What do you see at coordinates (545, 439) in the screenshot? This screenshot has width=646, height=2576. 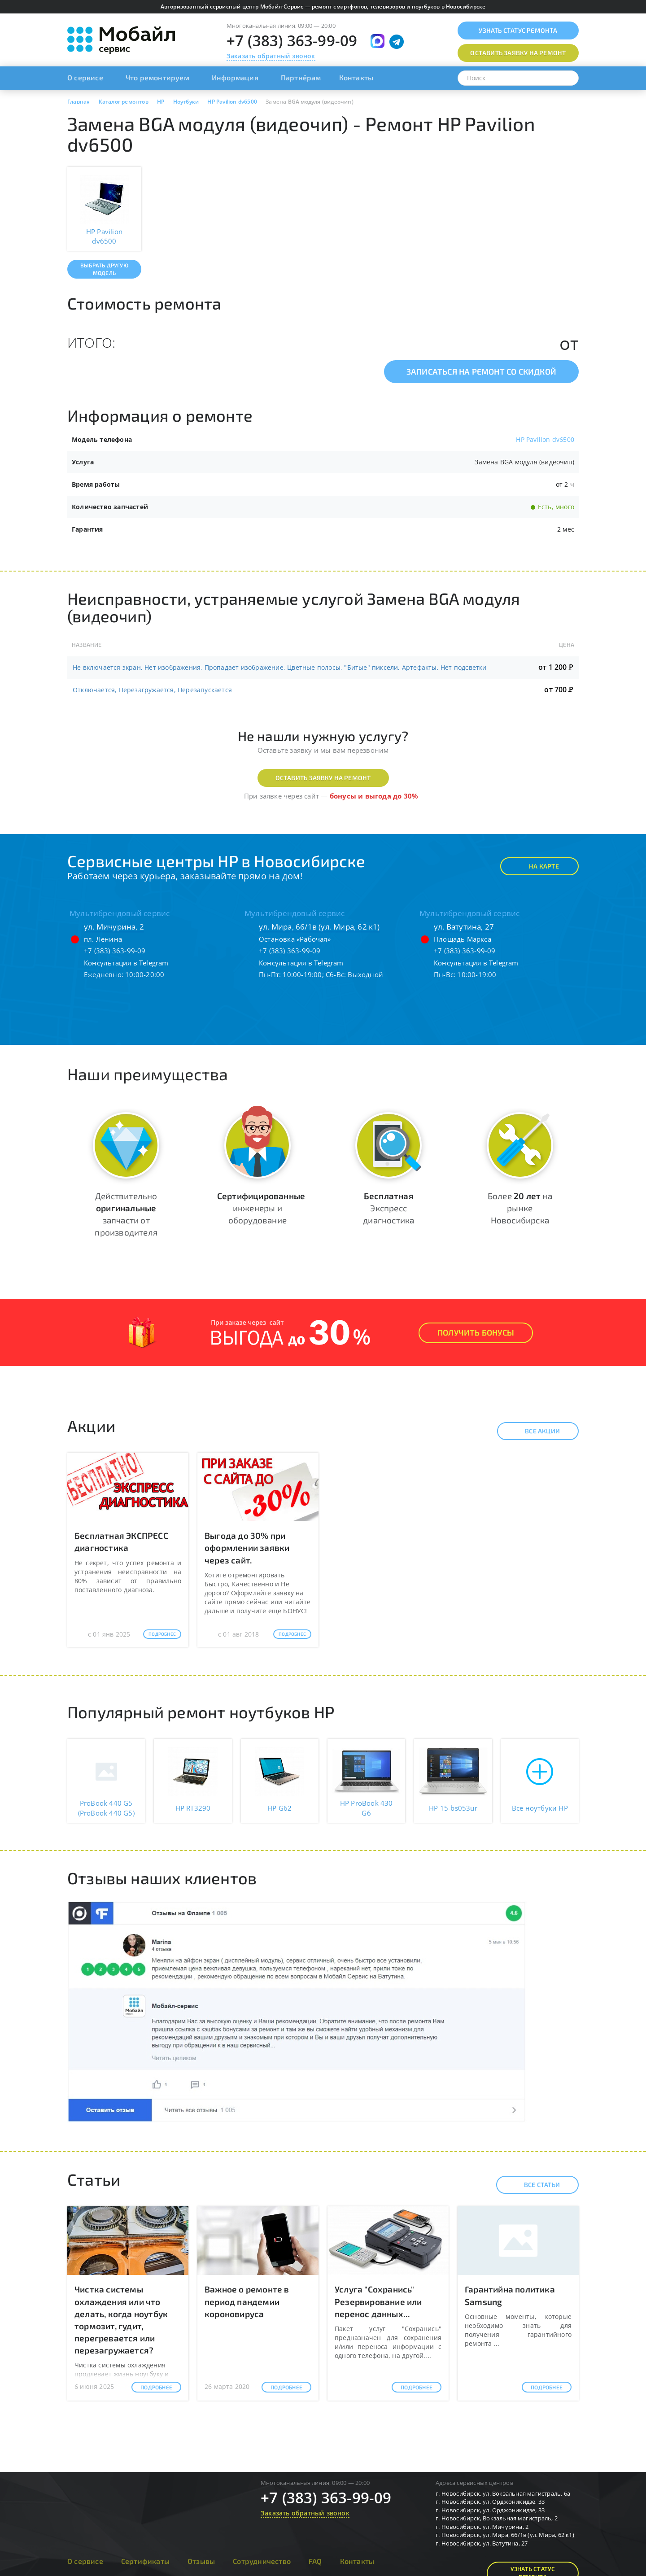 I see `HP Pavilion dv6500` at bounding box center [545, 439].